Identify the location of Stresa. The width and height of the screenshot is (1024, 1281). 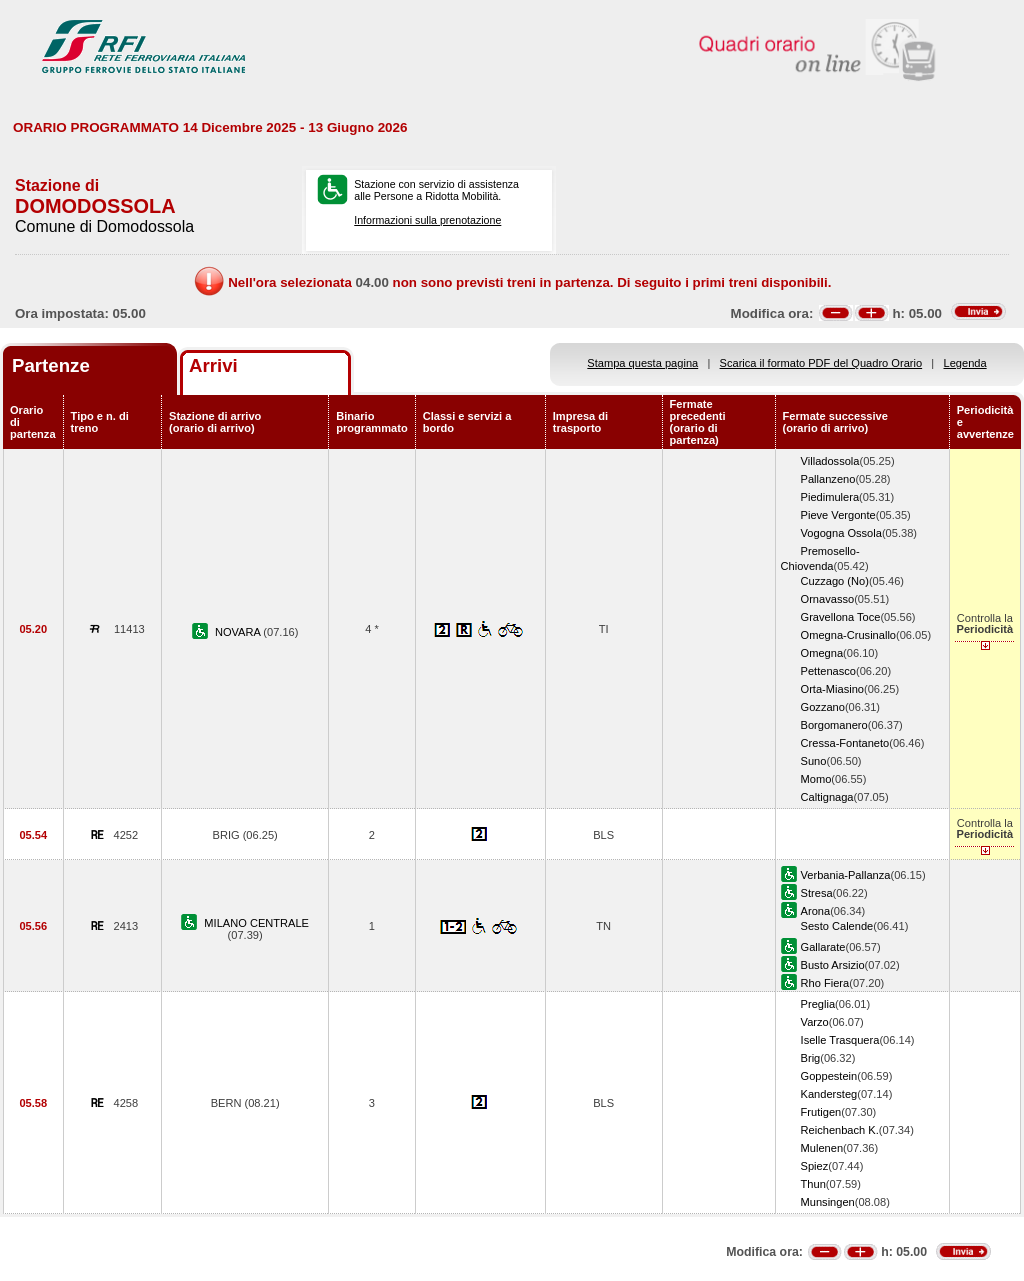
(817, 893).